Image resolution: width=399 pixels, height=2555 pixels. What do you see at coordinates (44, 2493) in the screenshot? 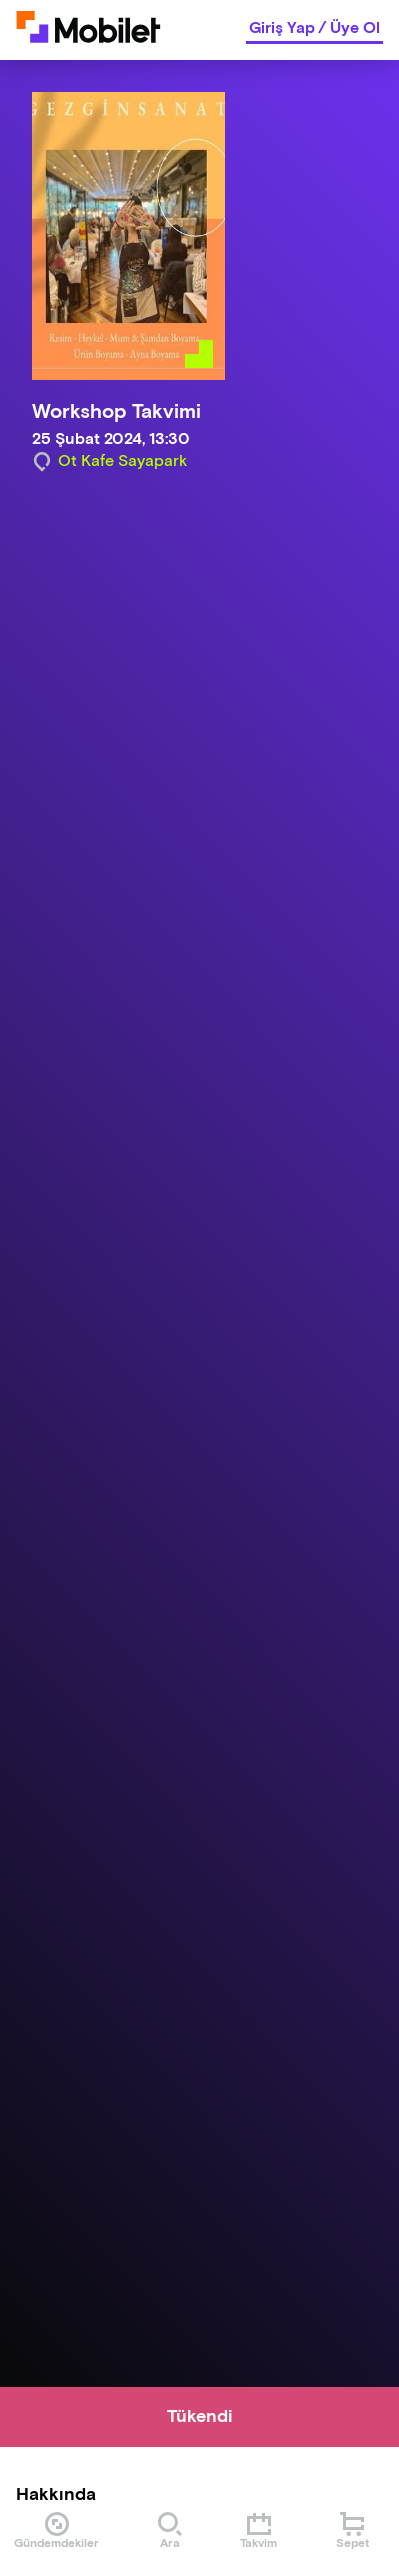
I see `[Binclusive Accessibility Widget]` at bounding box center [44, 2493].